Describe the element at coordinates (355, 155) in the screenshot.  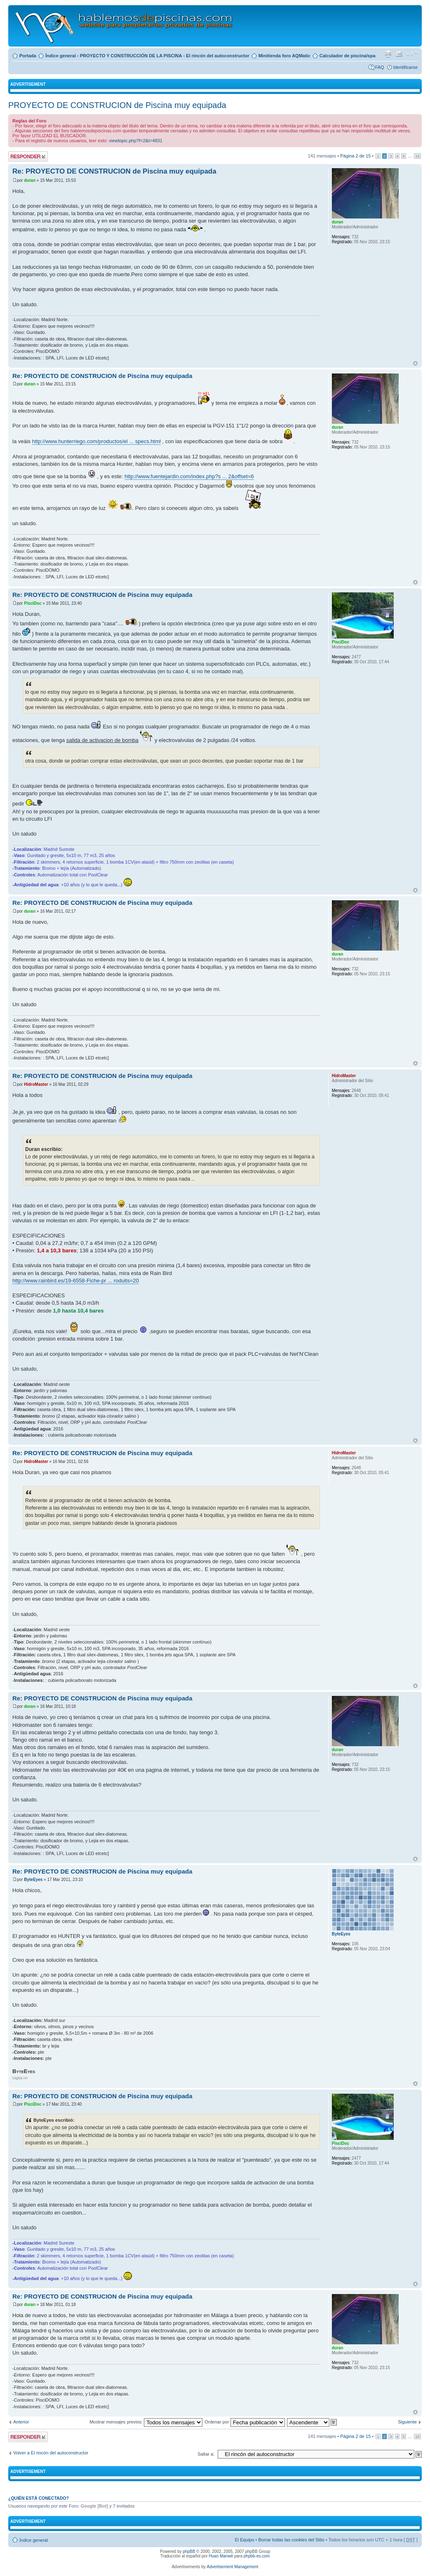
I see `Página de` at that location.